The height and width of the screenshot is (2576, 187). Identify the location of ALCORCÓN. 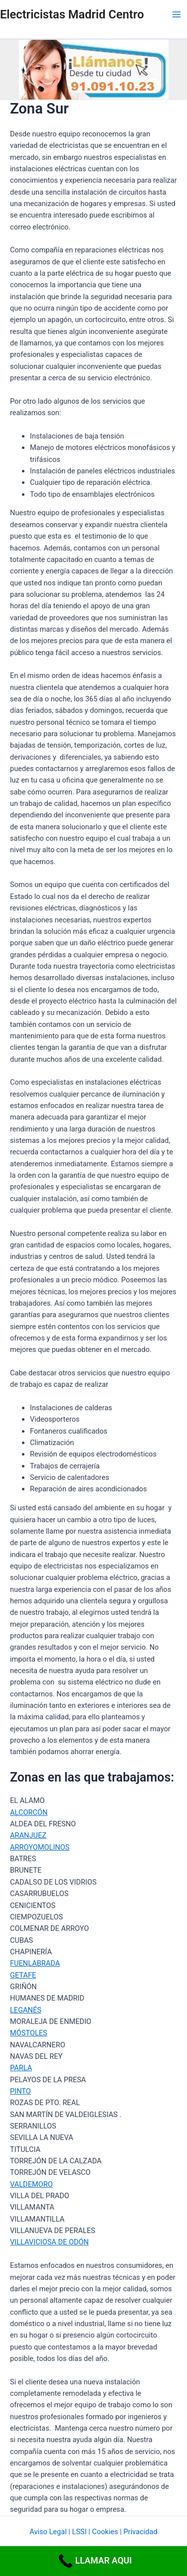
(28, 1812).